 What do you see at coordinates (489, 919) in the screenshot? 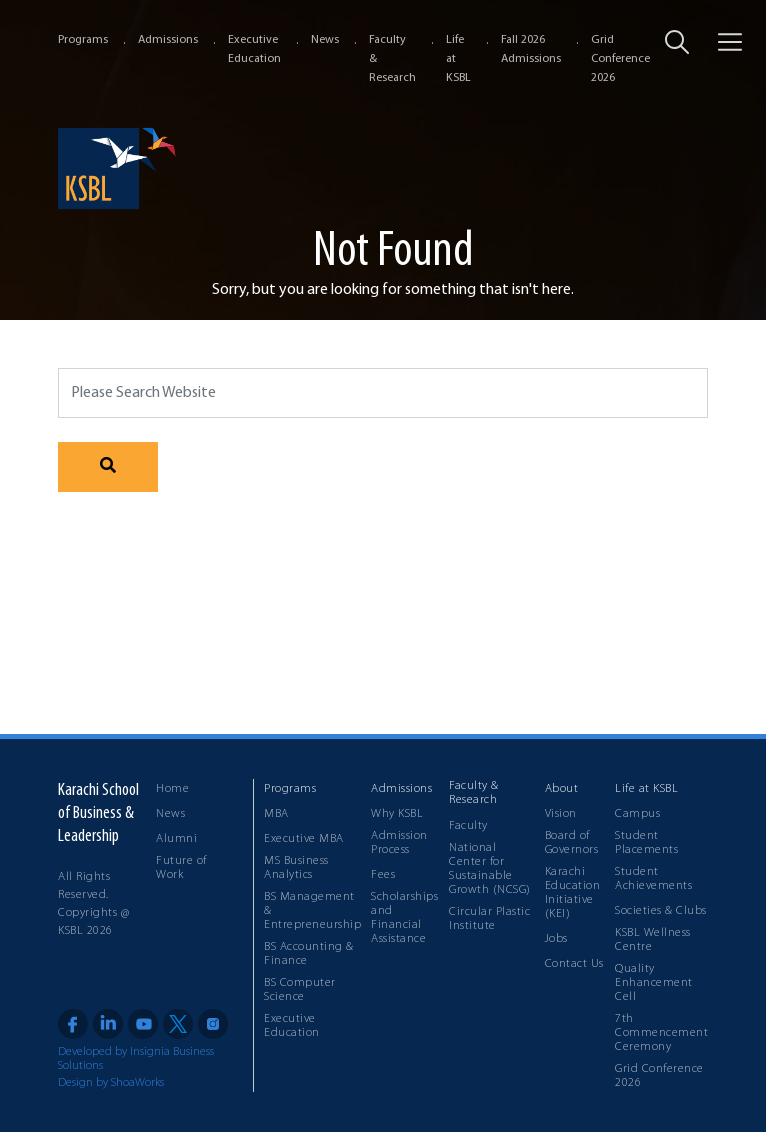
I see `Circular Plastic Institute` at bounding box center [489, 919].